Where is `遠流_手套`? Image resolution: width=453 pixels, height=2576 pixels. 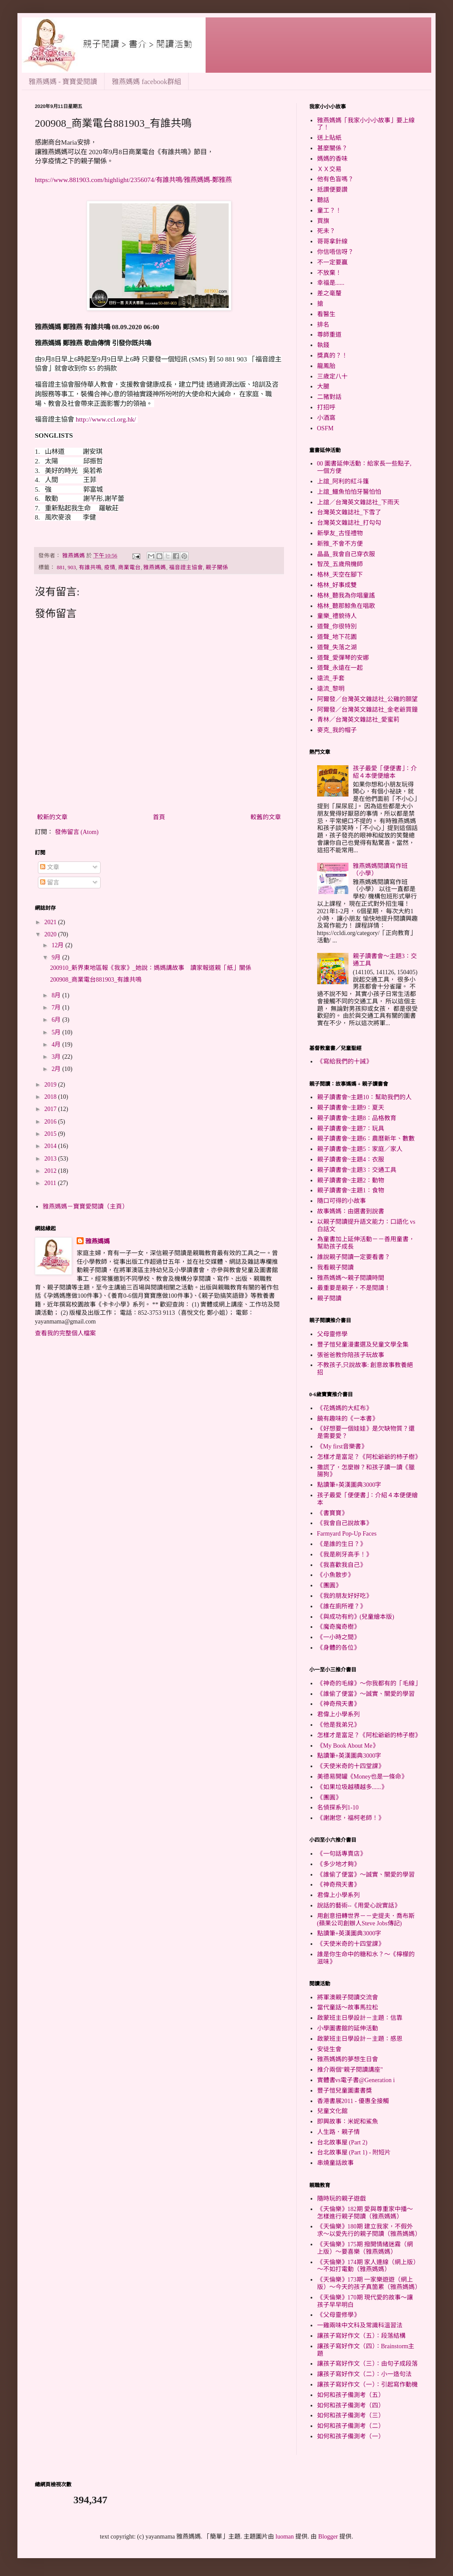
遠流_手套 is located at coordinates (331, 678).